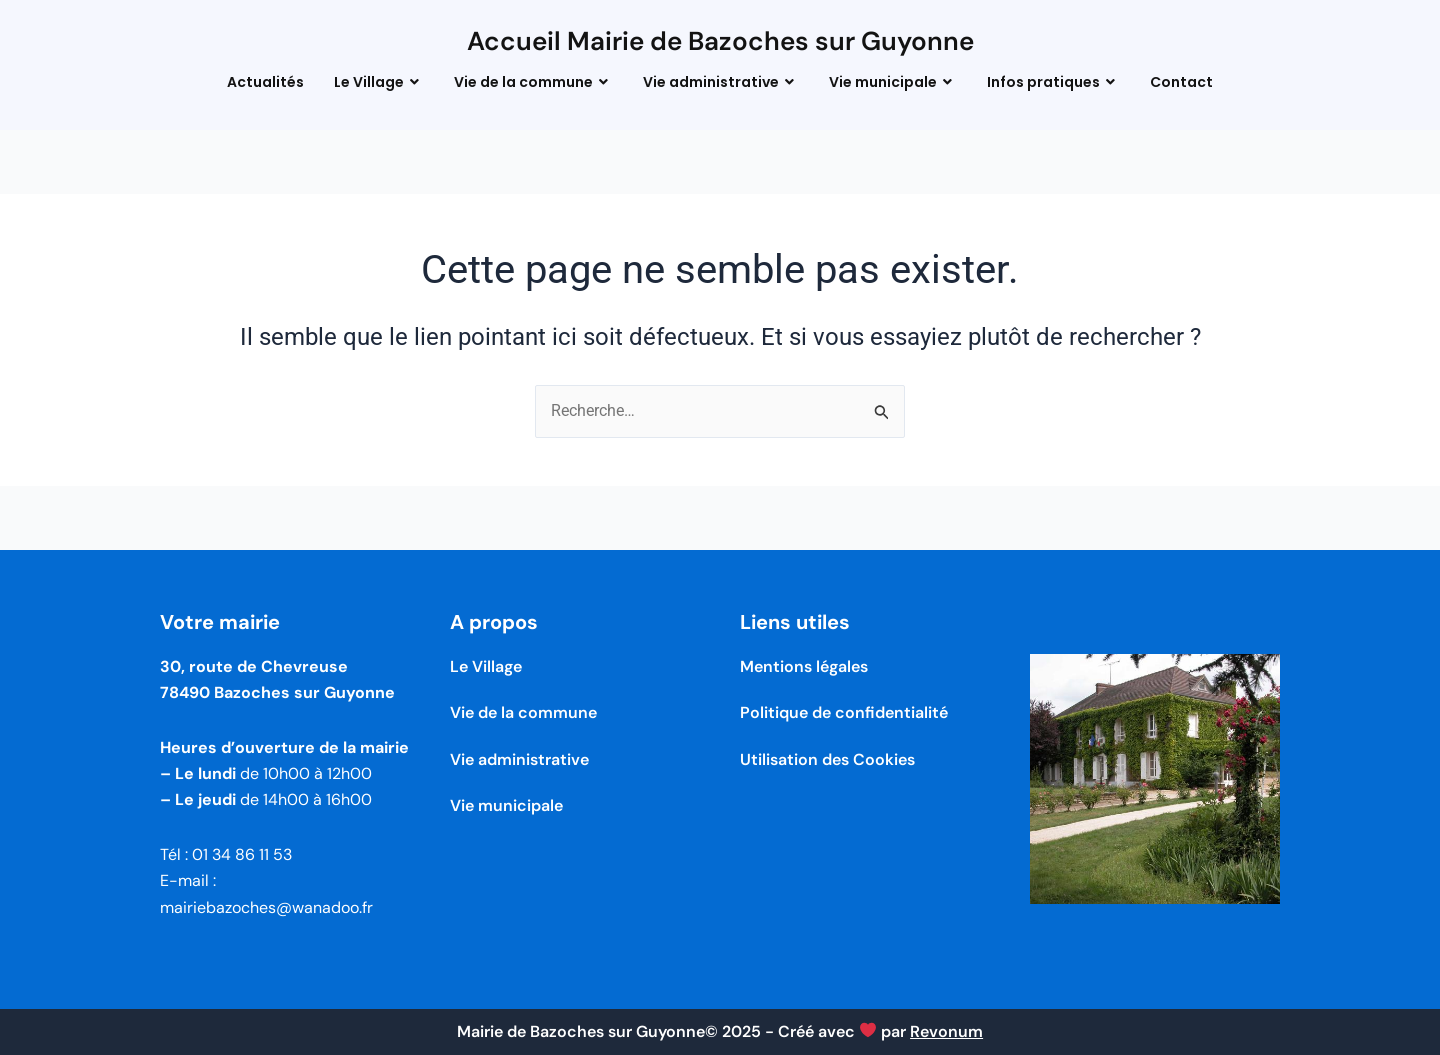 The height and width of the screenshot is (1055, 1440). What do you see at coordinates (533, 82) in the screenshot?
I see `Vie de la commune` at bounding box center [533, 82].